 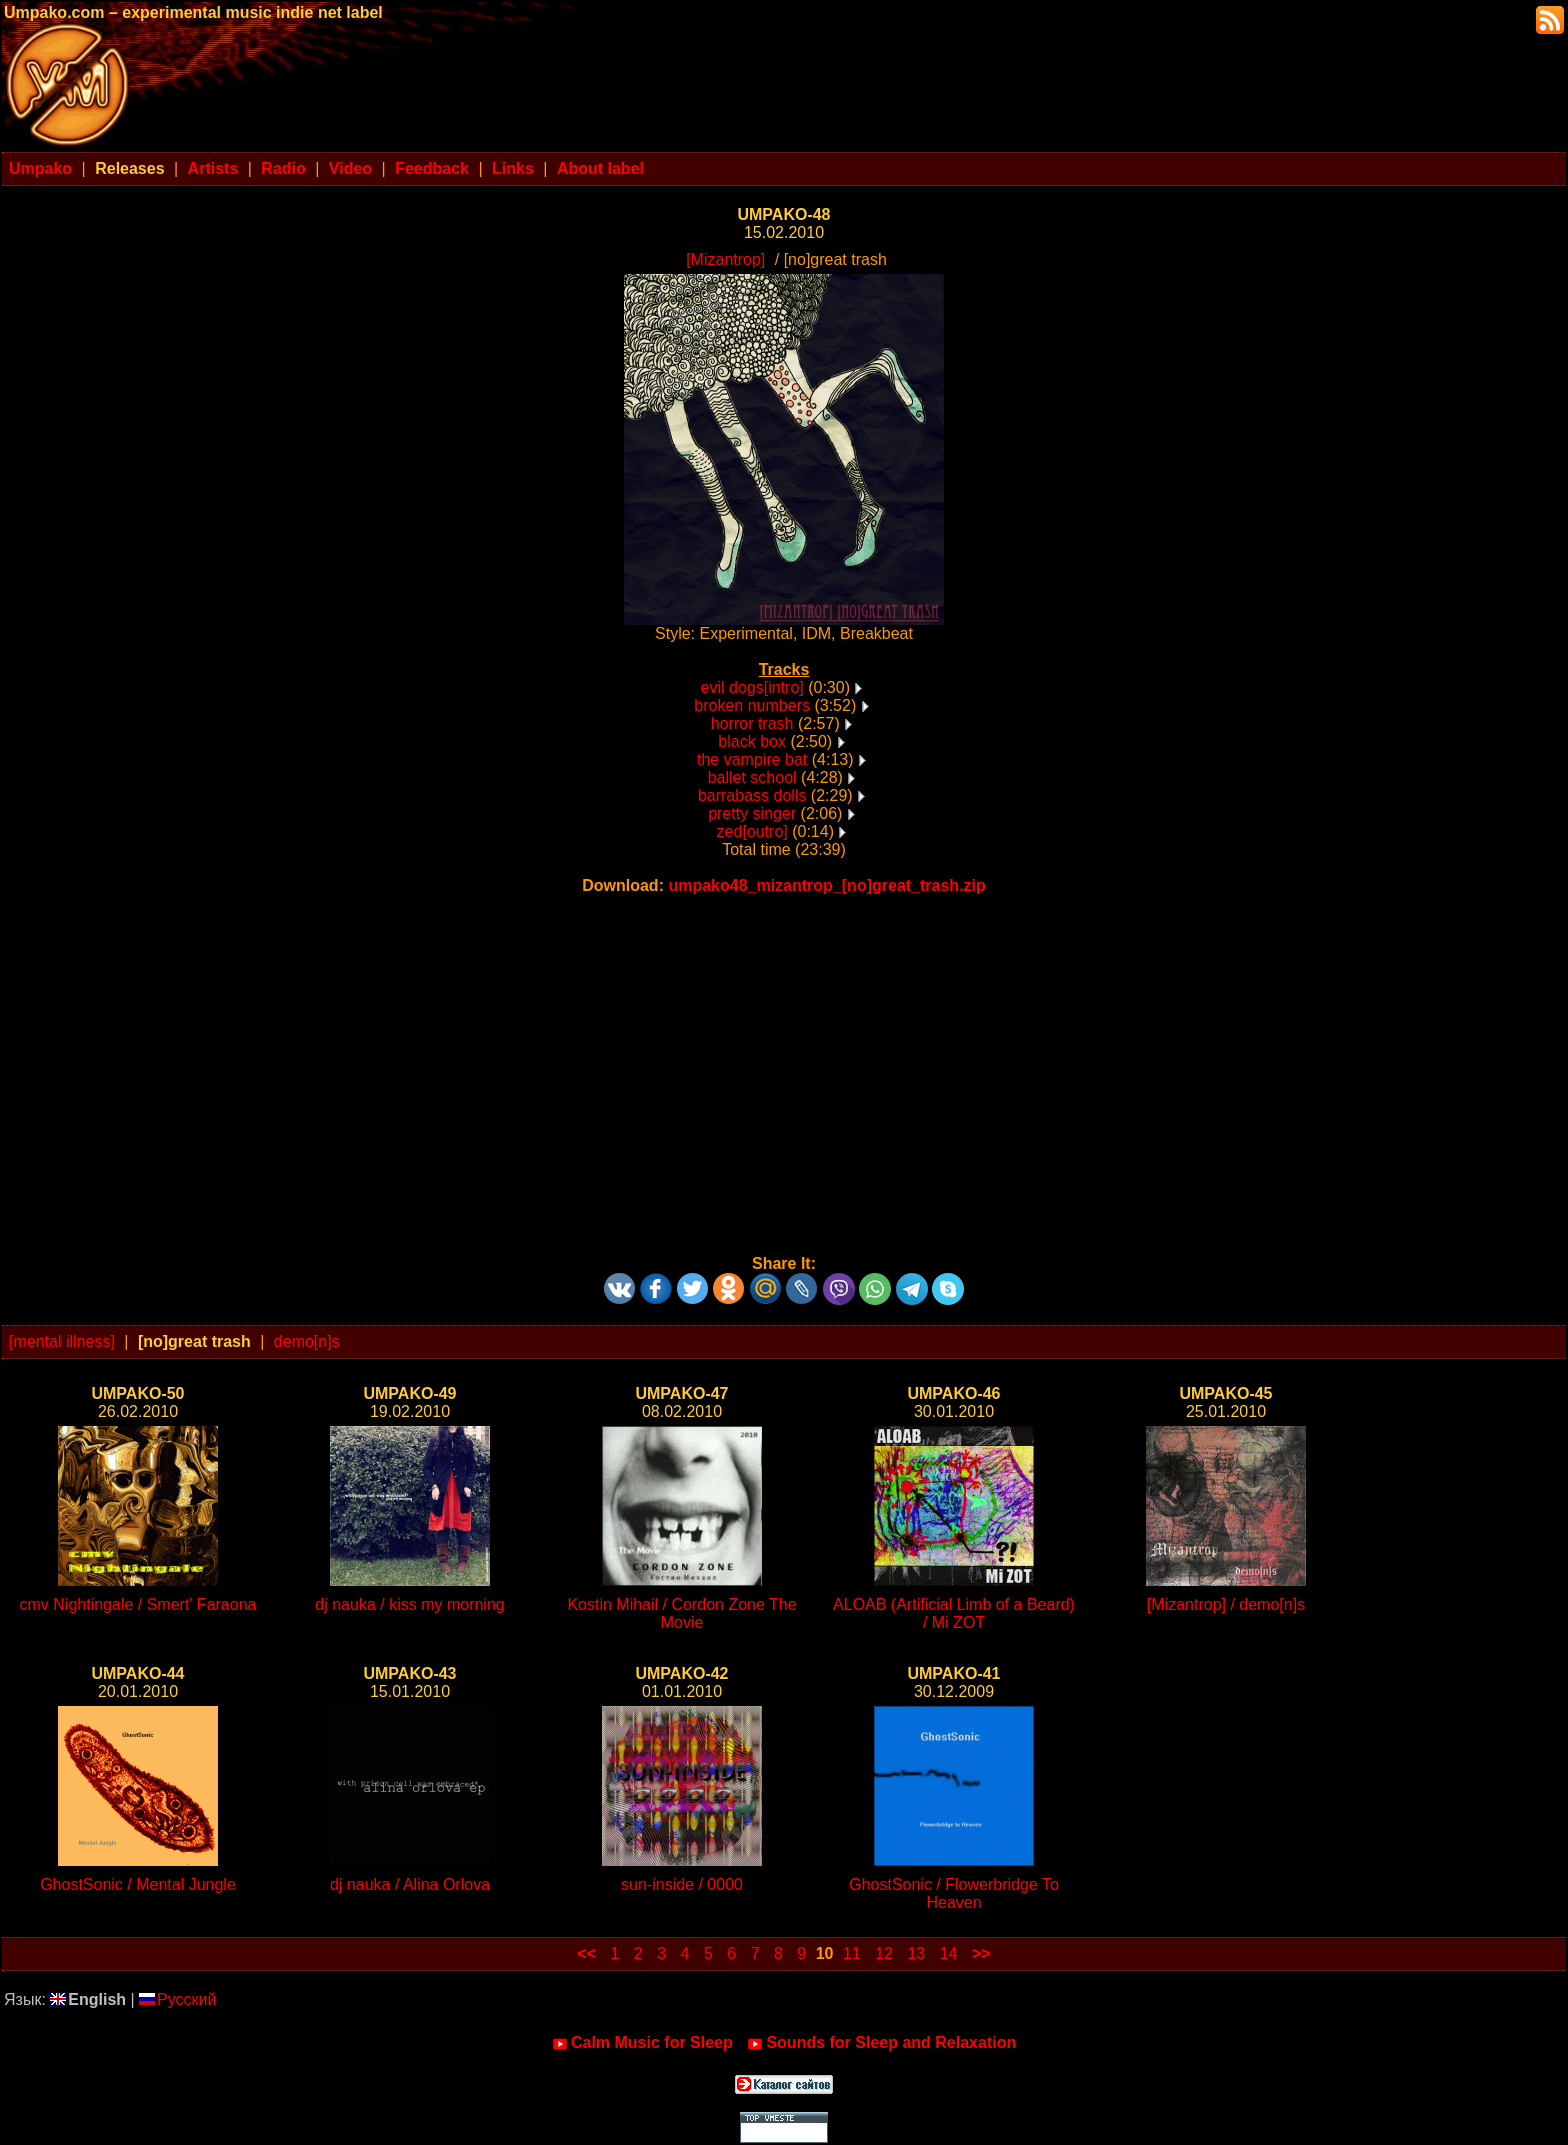 I want to click on horror trash, so click(x=752, y=723).